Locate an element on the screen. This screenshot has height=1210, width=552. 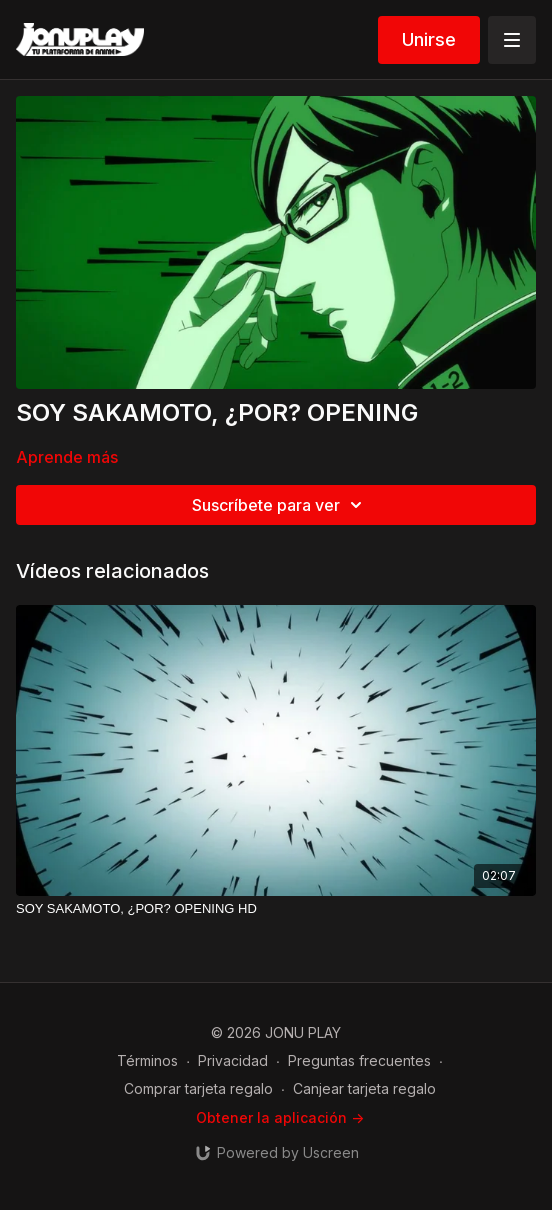
[SOY SAKAMOTO, ¿POR? OPENING HD] is located at coordinates (276, 909).